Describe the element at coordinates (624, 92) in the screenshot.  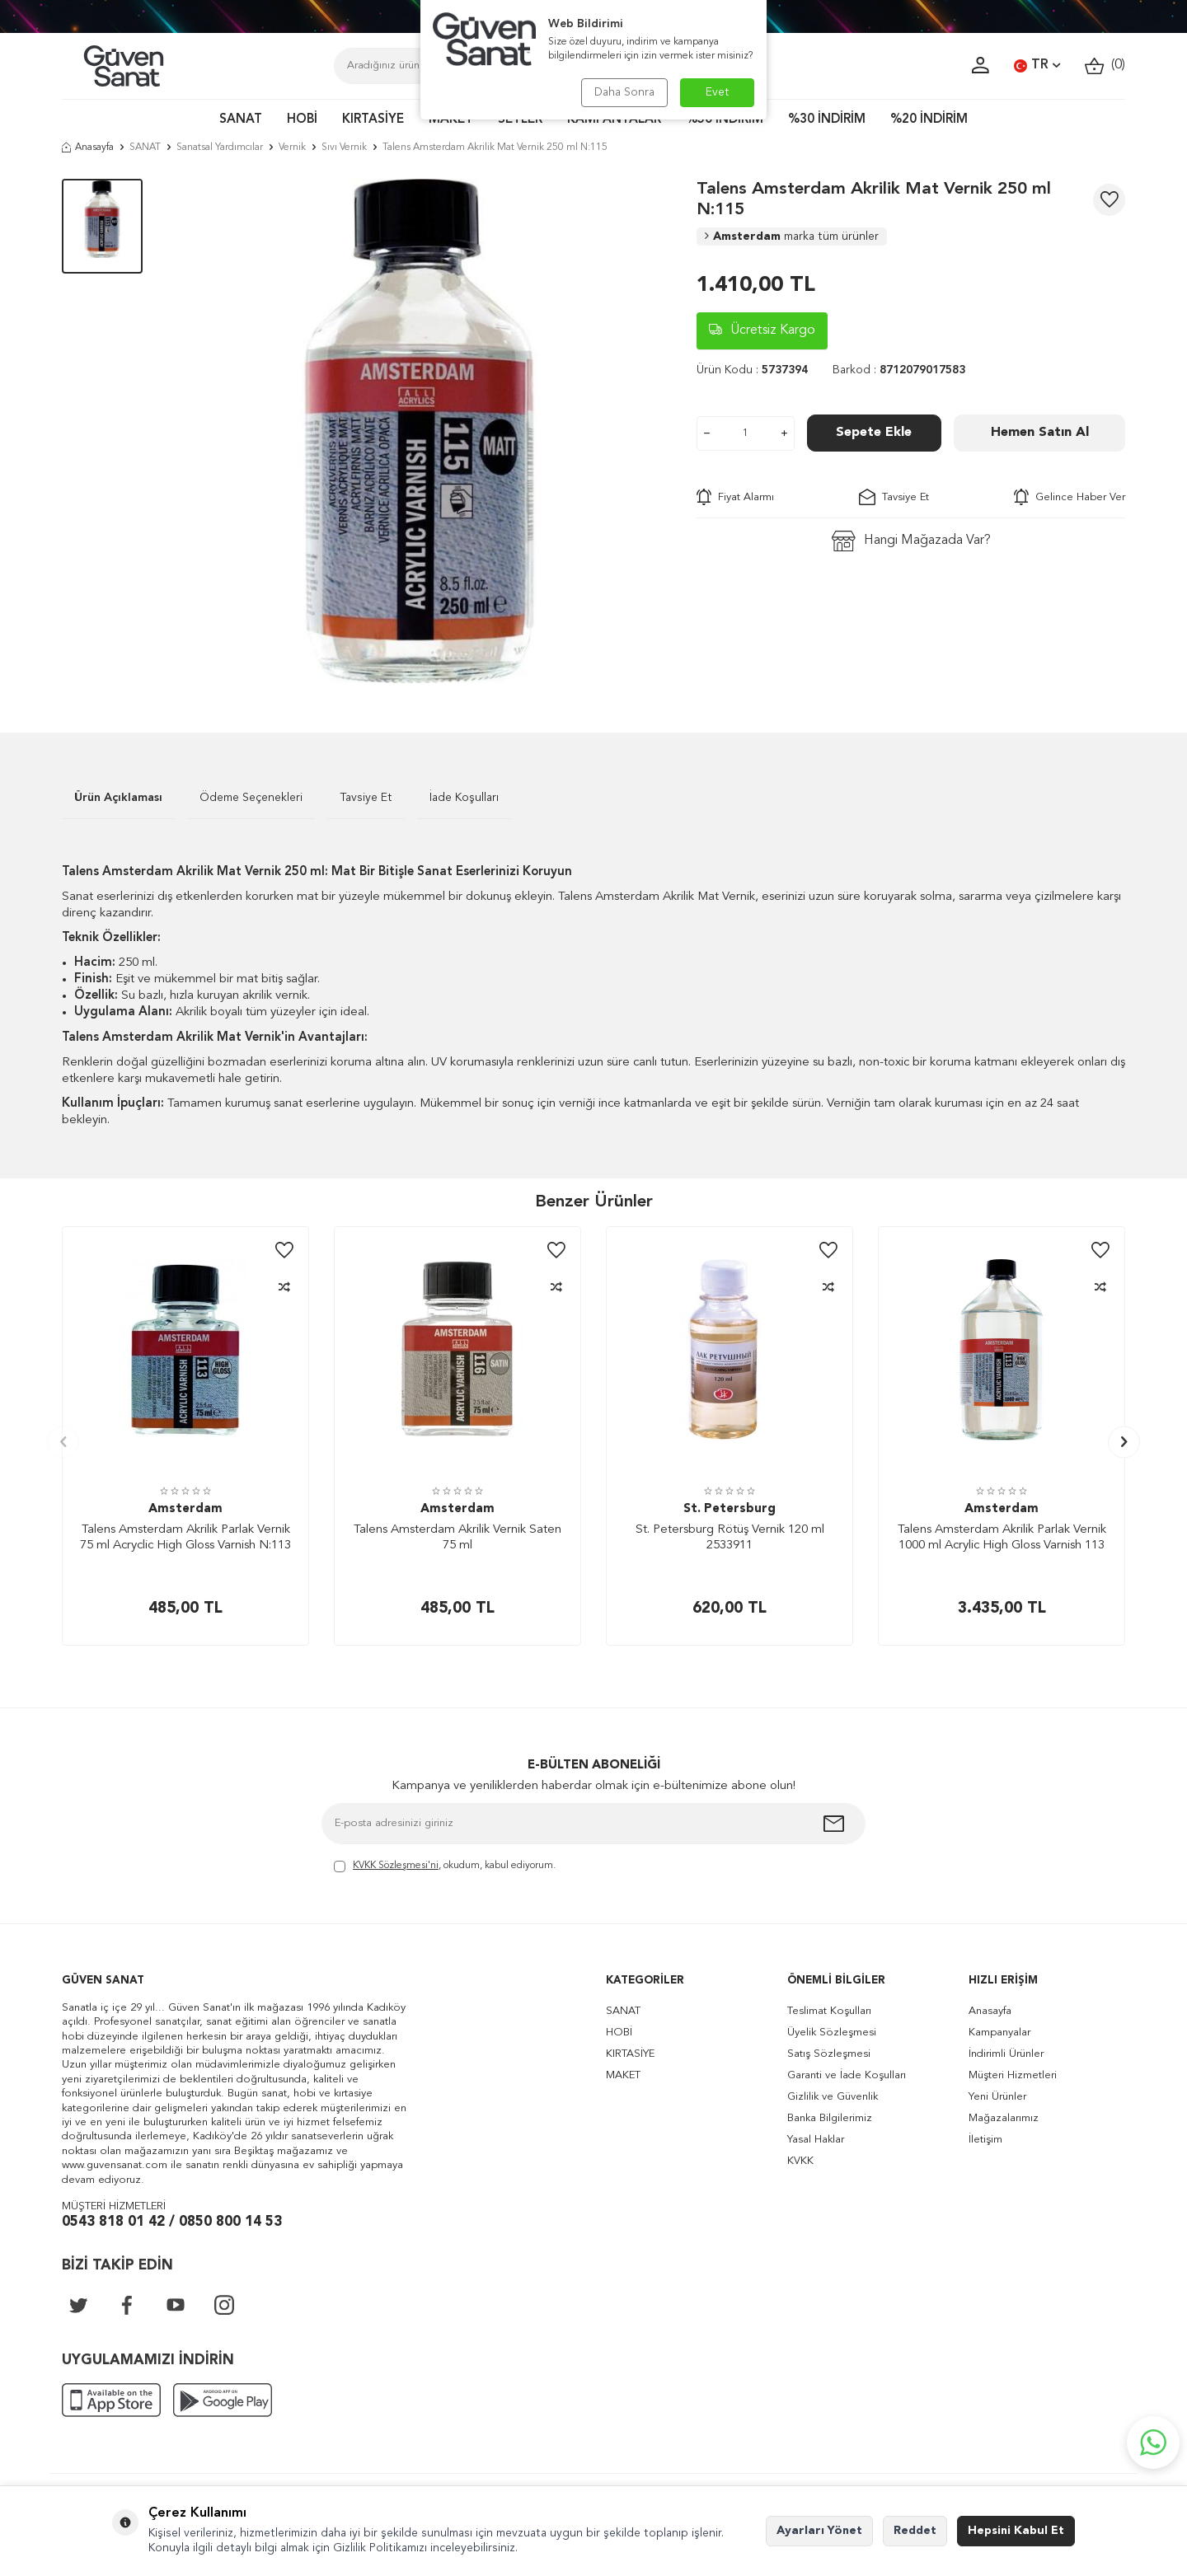
I see `Daha Sonra` at that location.